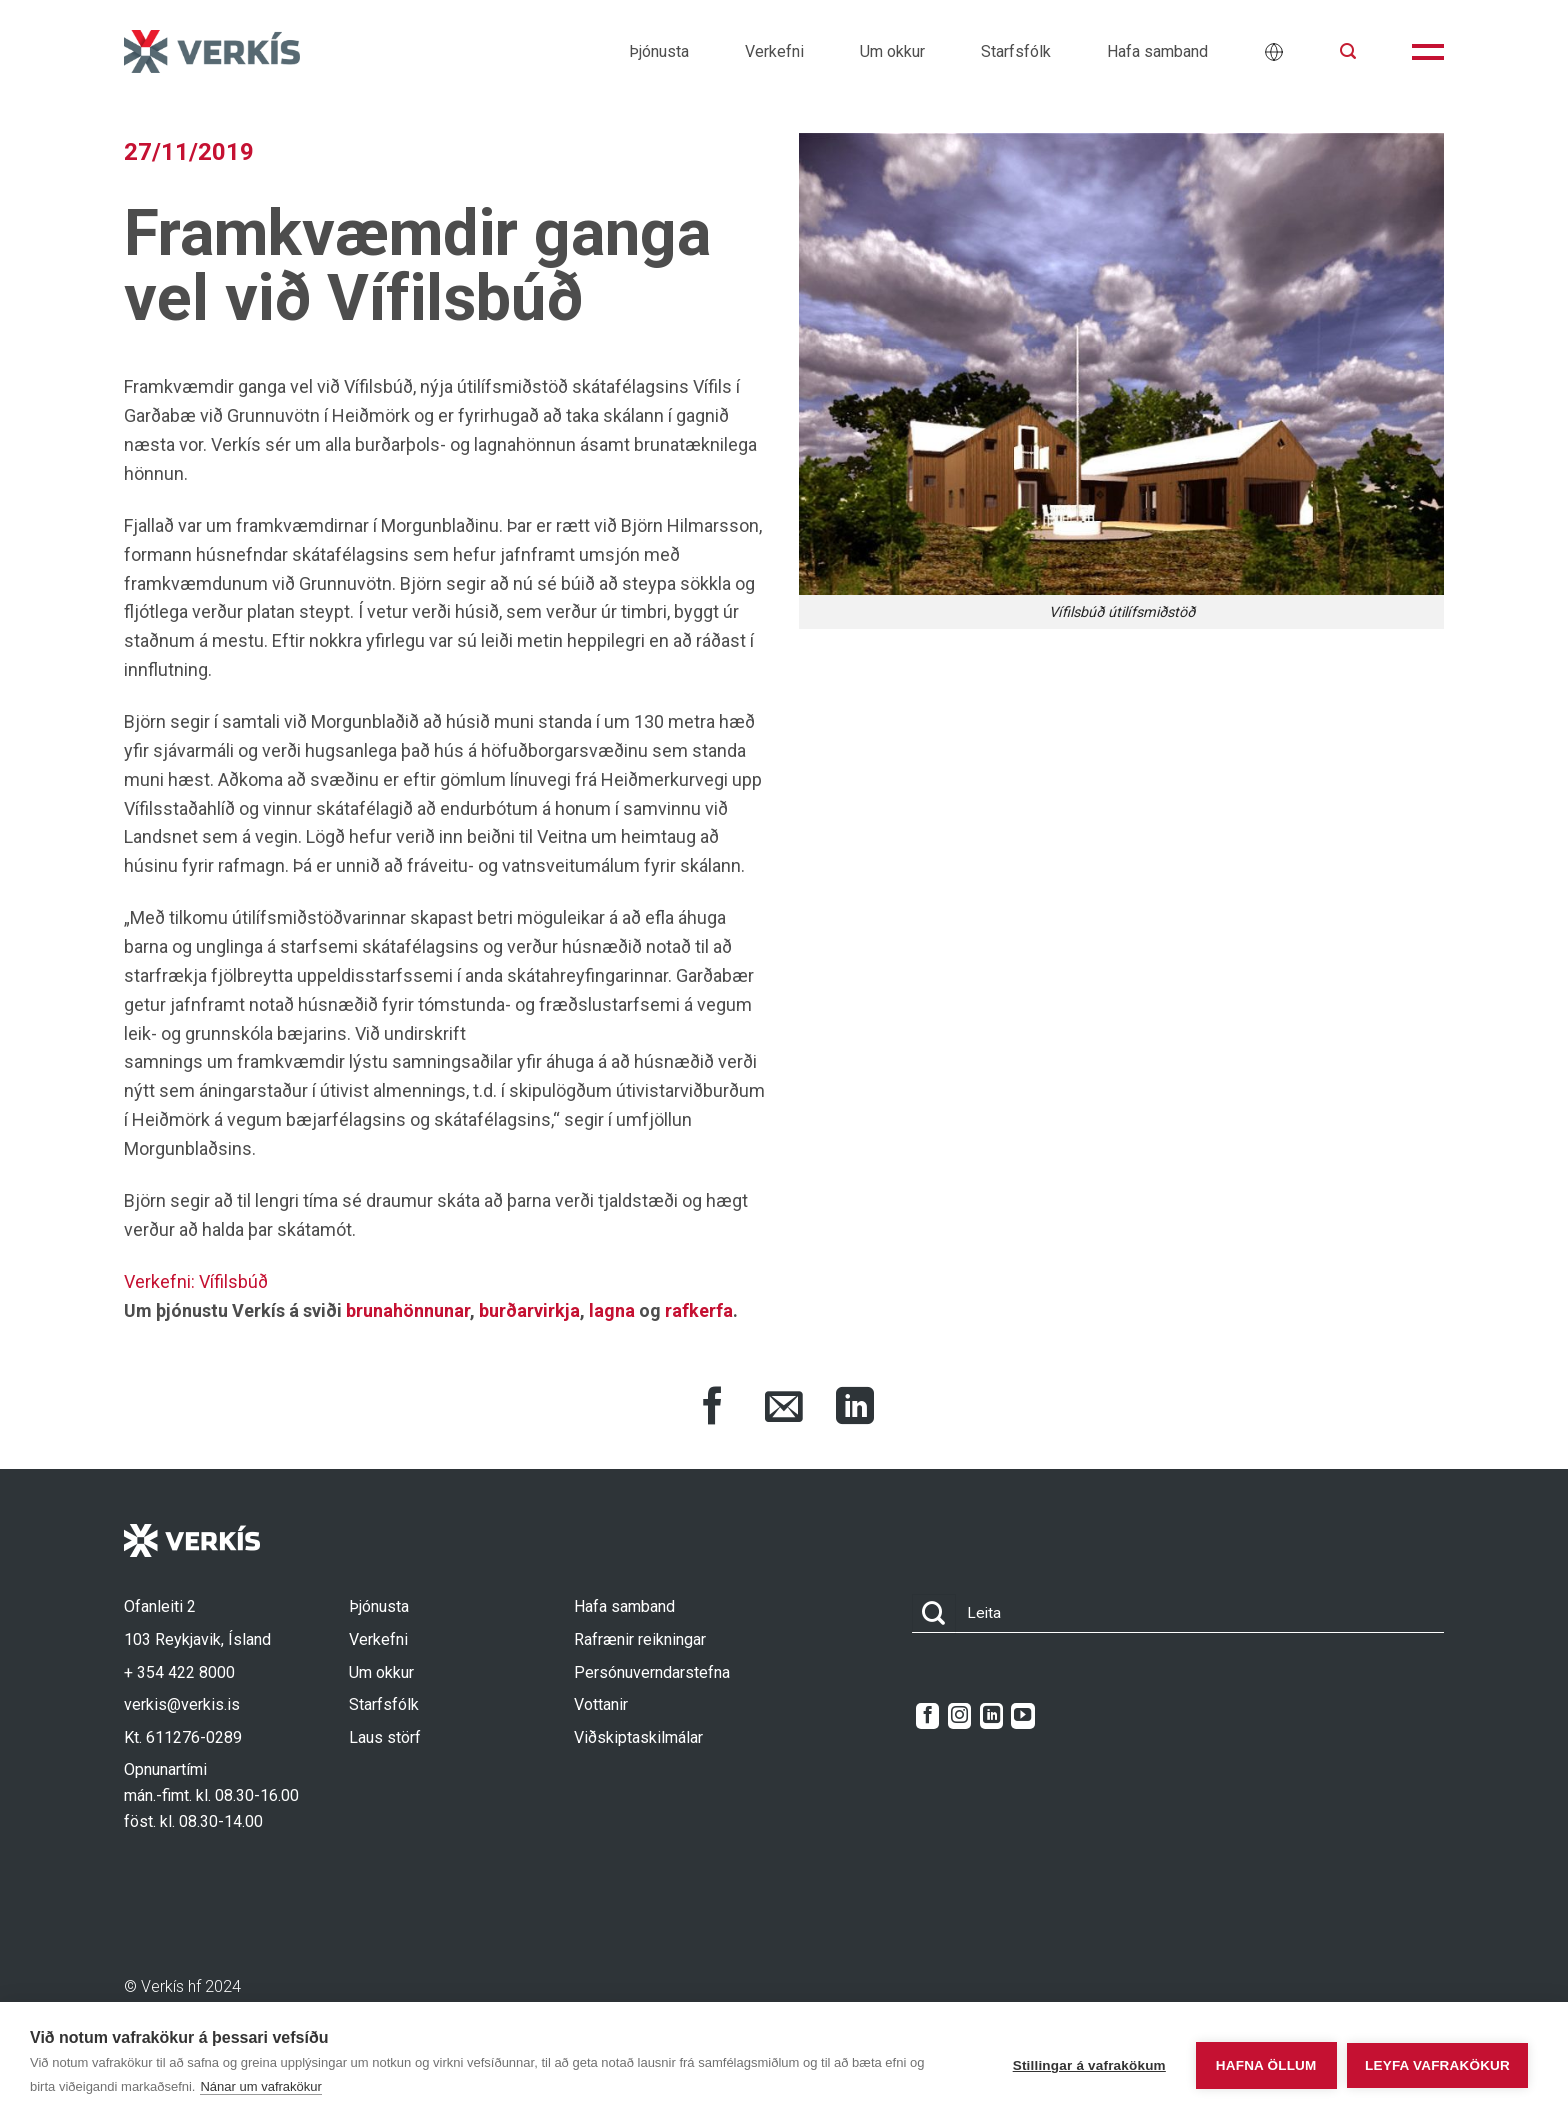 This screenshot has height=2124, width=1568. Describe the element at coordinates (1437, 2063) in the screenshot. I see `Leyfa vafrakökur` at that location.